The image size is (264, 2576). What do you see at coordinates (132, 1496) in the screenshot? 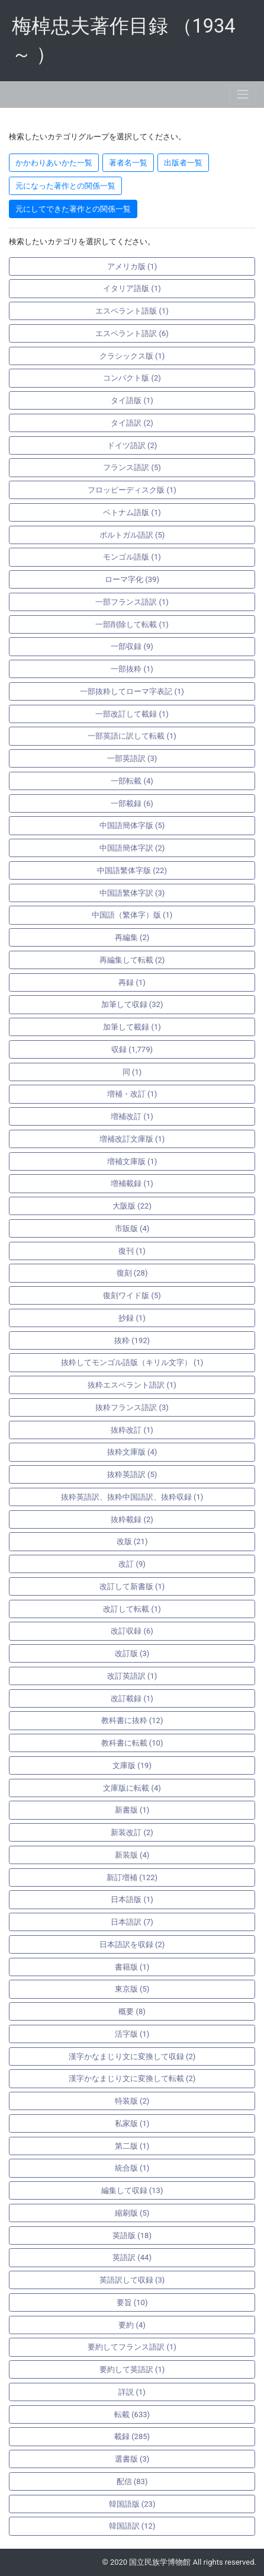
I see `抜粋英語訳、抜粋中国語訳、抜粋収録 (1)` at bounding box center [132, 1496].